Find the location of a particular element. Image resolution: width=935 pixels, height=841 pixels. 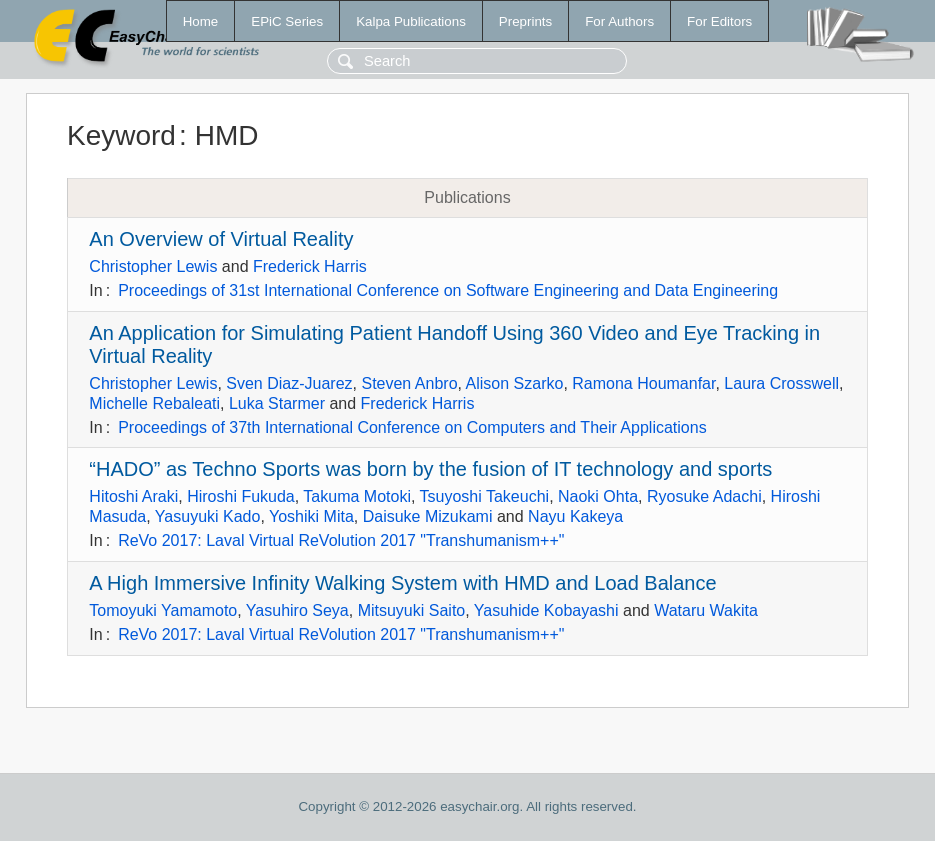

Michelle Rebaleati is located at coordinates (154, 403).